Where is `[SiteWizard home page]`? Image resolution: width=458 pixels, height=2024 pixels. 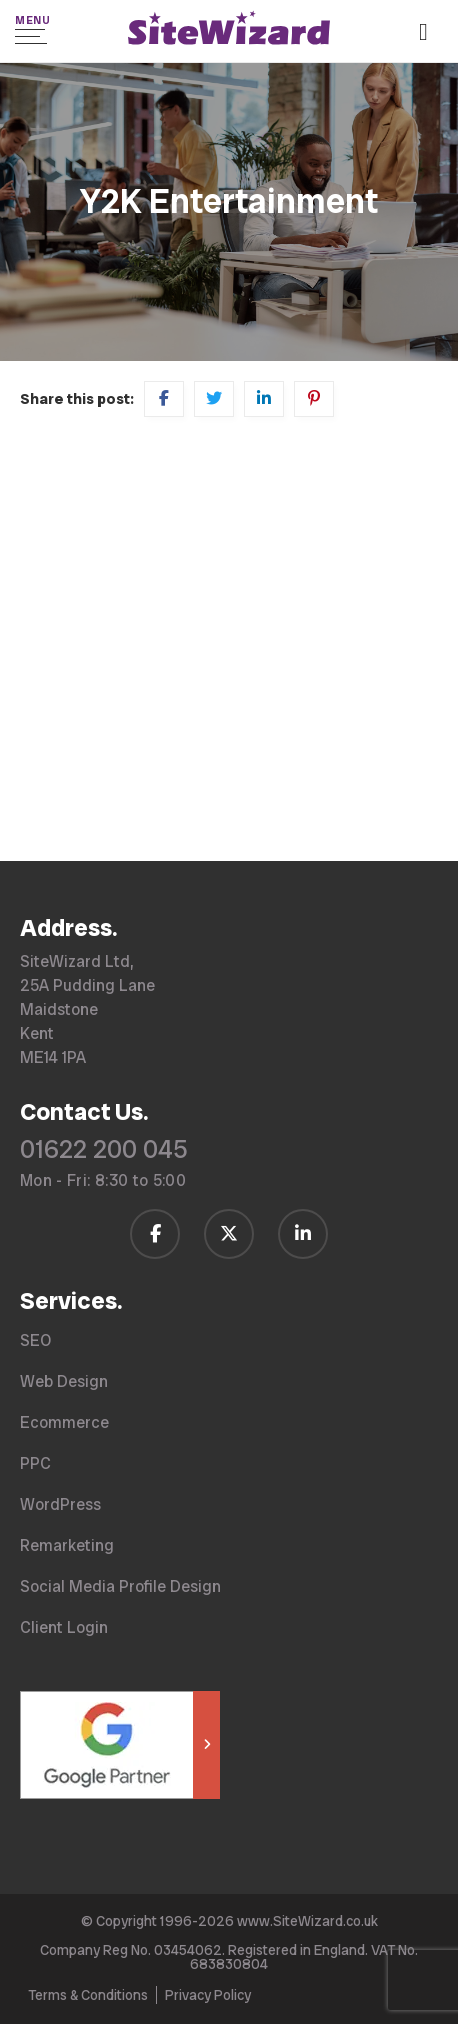
[SiteWizard home page] is located at coordinates (229, 31).